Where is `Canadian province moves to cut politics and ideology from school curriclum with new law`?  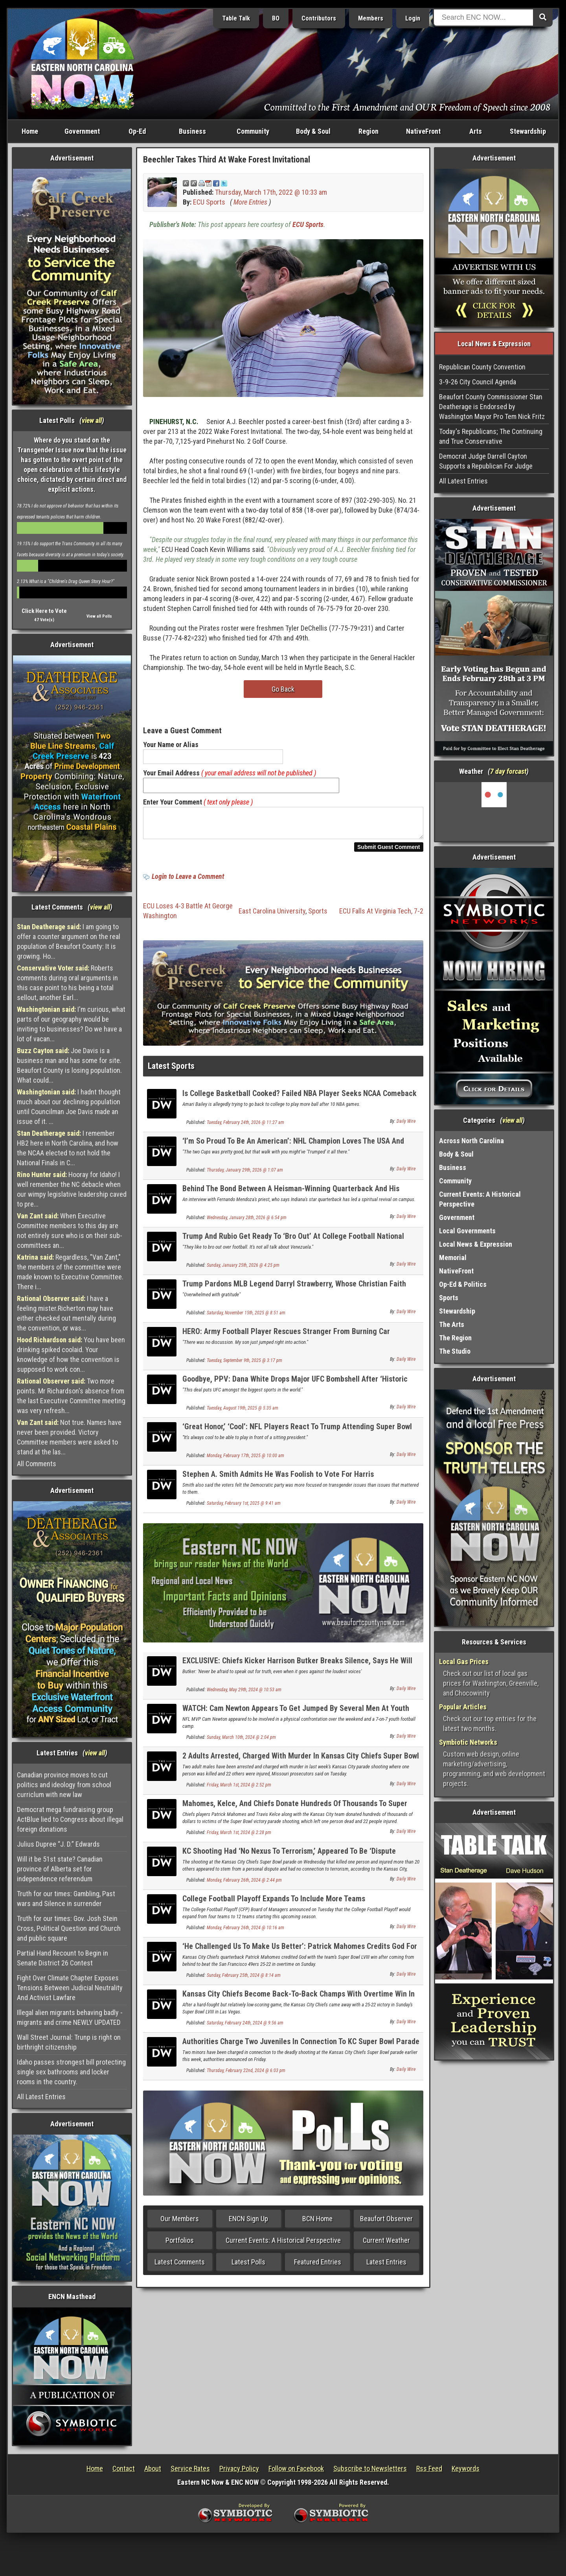 Canadian province moves to cut politics and ideology from school curriclum with new law is located at coordinates (64, 1785).